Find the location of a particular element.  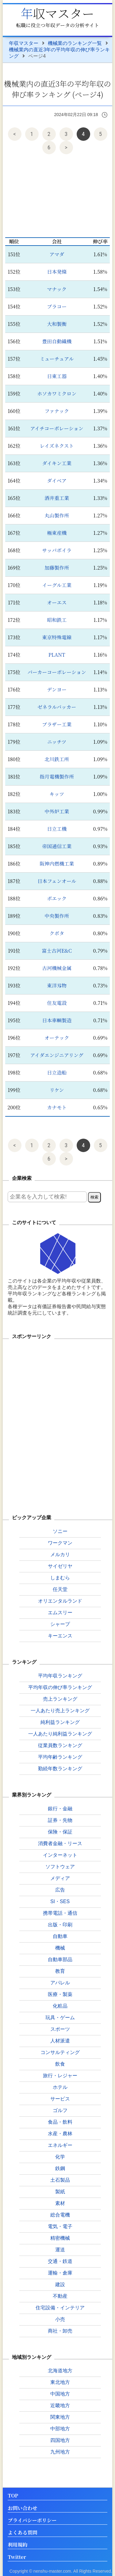

精密機械 is located at coordinates (60, 2238).